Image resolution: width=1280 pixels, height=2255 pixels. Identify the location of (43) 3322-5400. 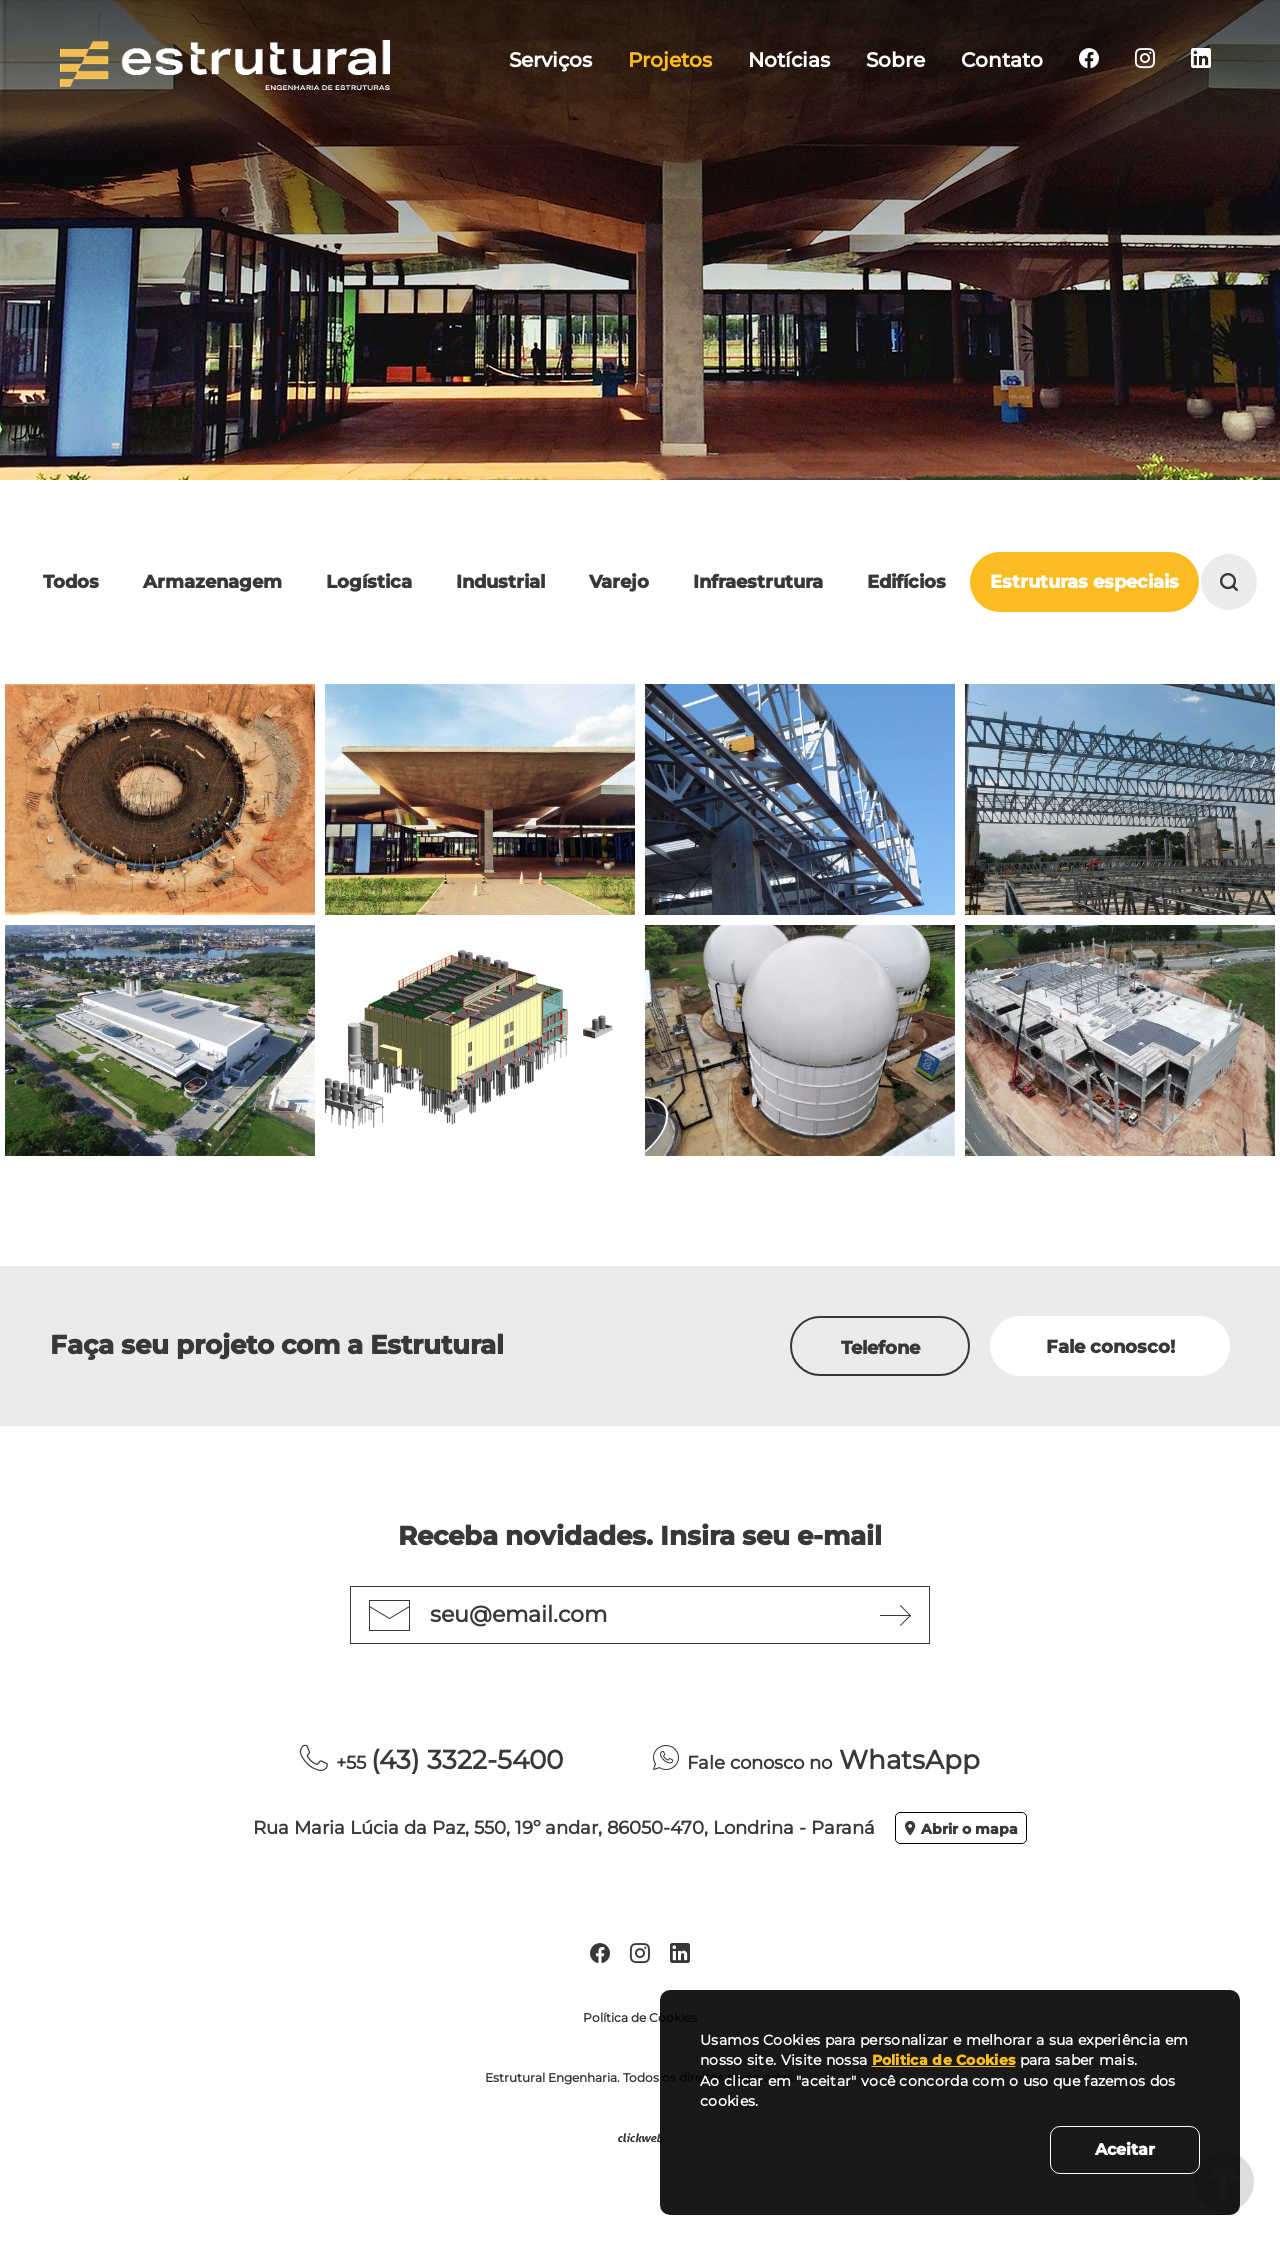
(431, 1760).